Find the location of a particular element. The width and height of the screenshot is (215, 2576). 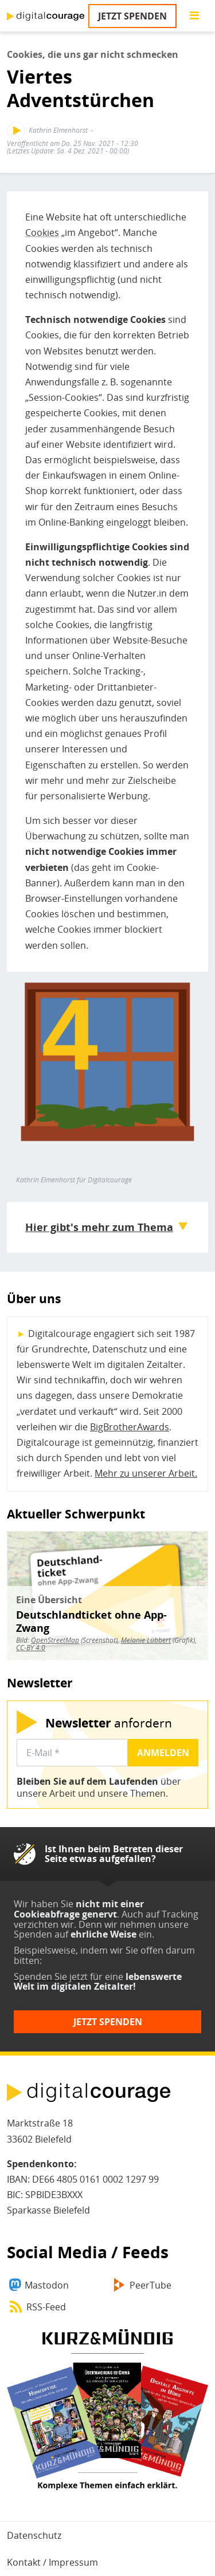

Cookies is located at coordinates (42, 232).